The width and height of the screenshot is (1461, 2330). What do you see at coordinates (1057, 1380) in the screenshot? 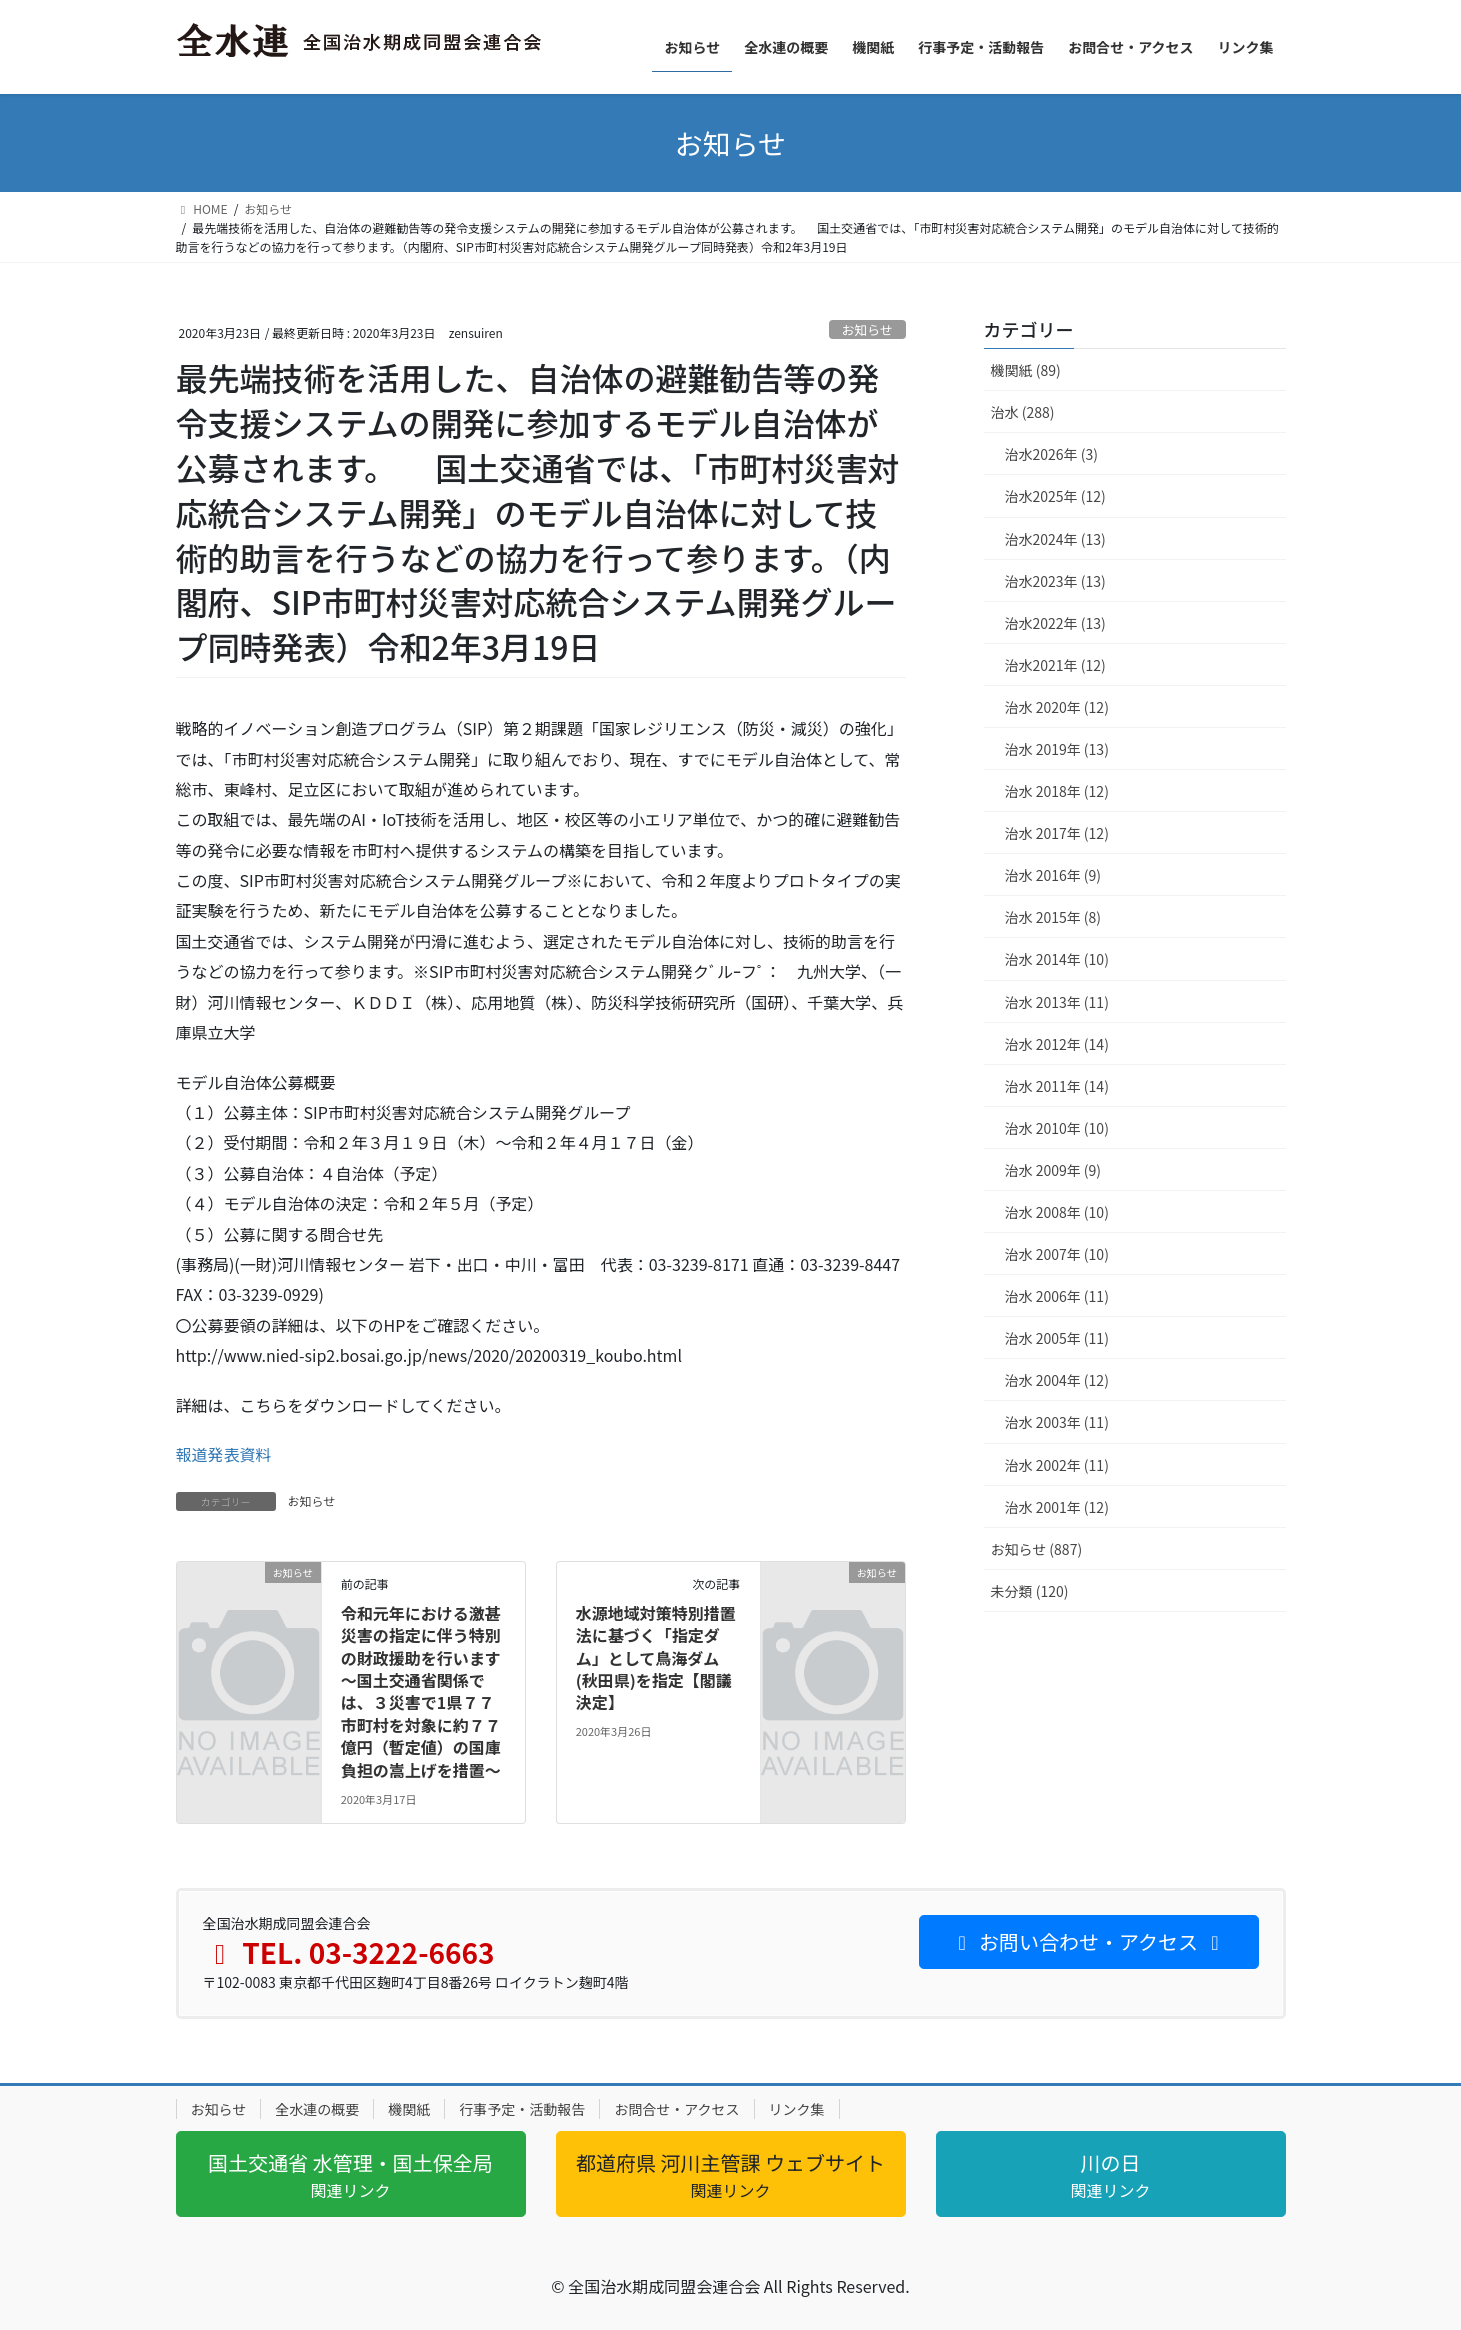
I see `治水 2004年 (12)` at bounding box center [1057, 1380].